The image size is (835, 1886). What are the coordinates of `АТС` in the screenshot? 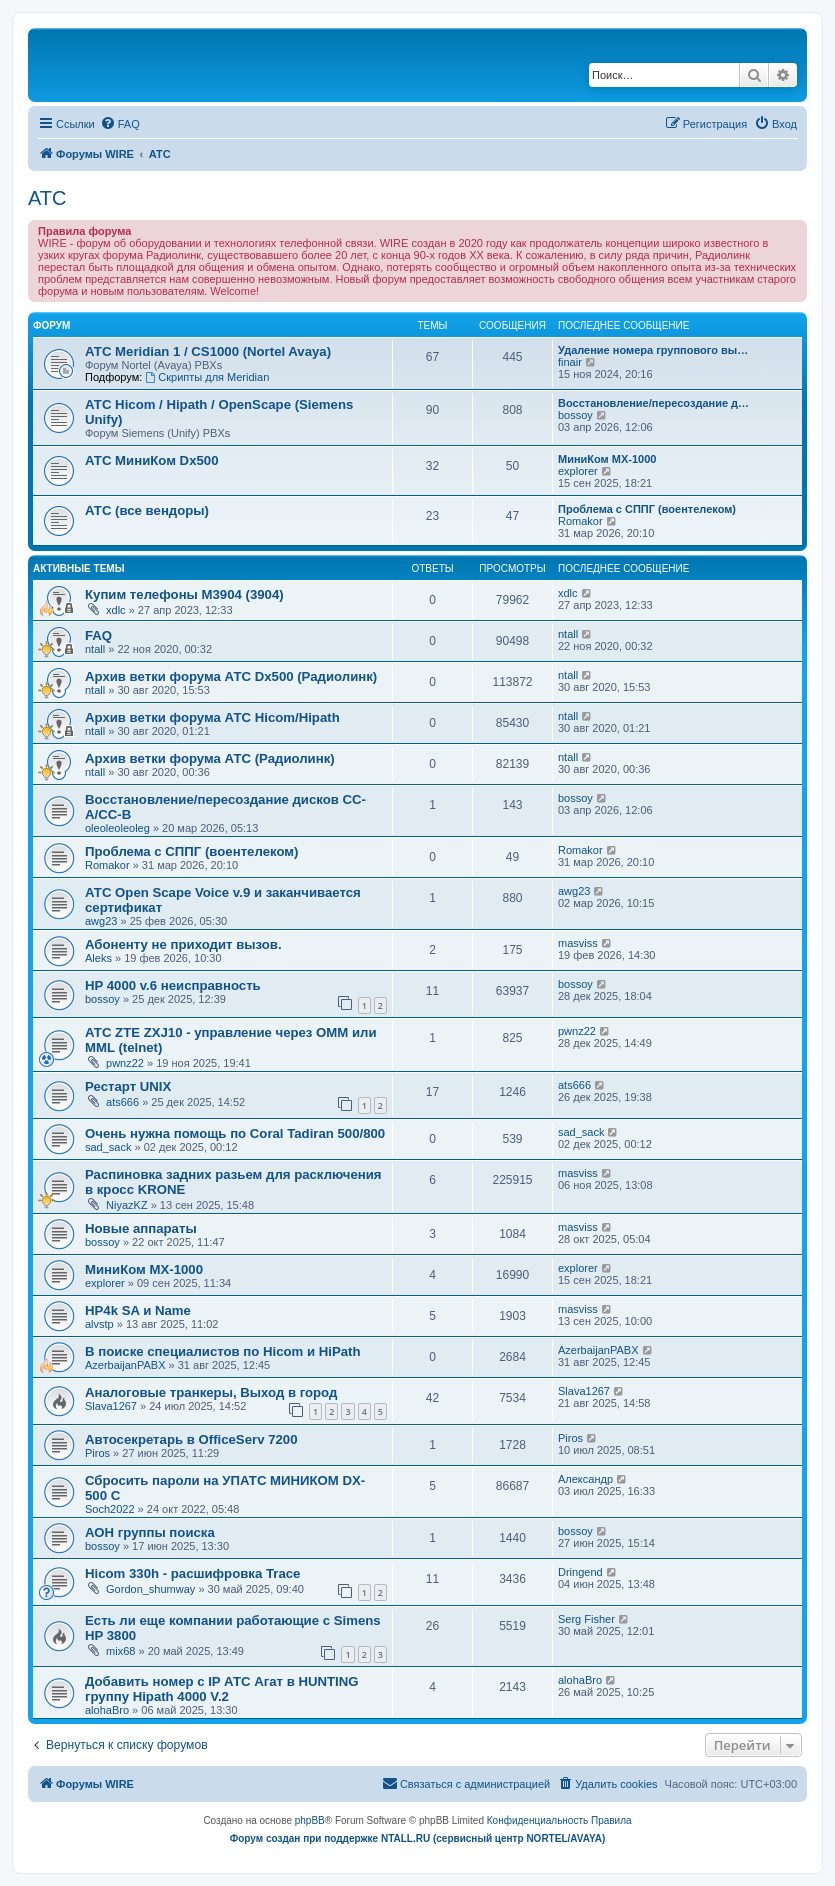 It's located at (47, 198).